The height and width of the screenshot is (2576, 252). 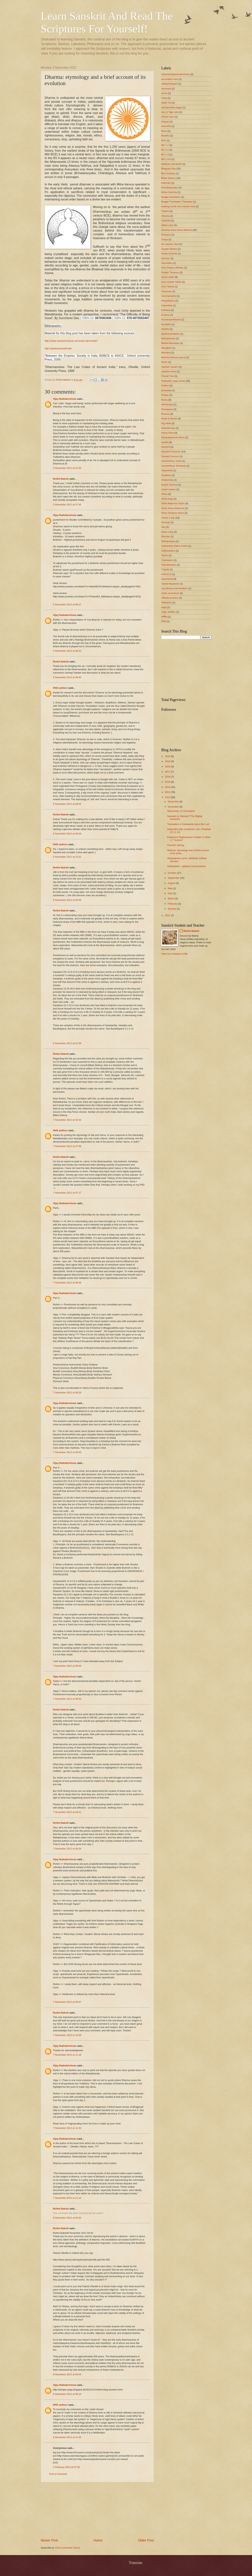 I want to click on Vidyakara, so click(x=166, y=602).